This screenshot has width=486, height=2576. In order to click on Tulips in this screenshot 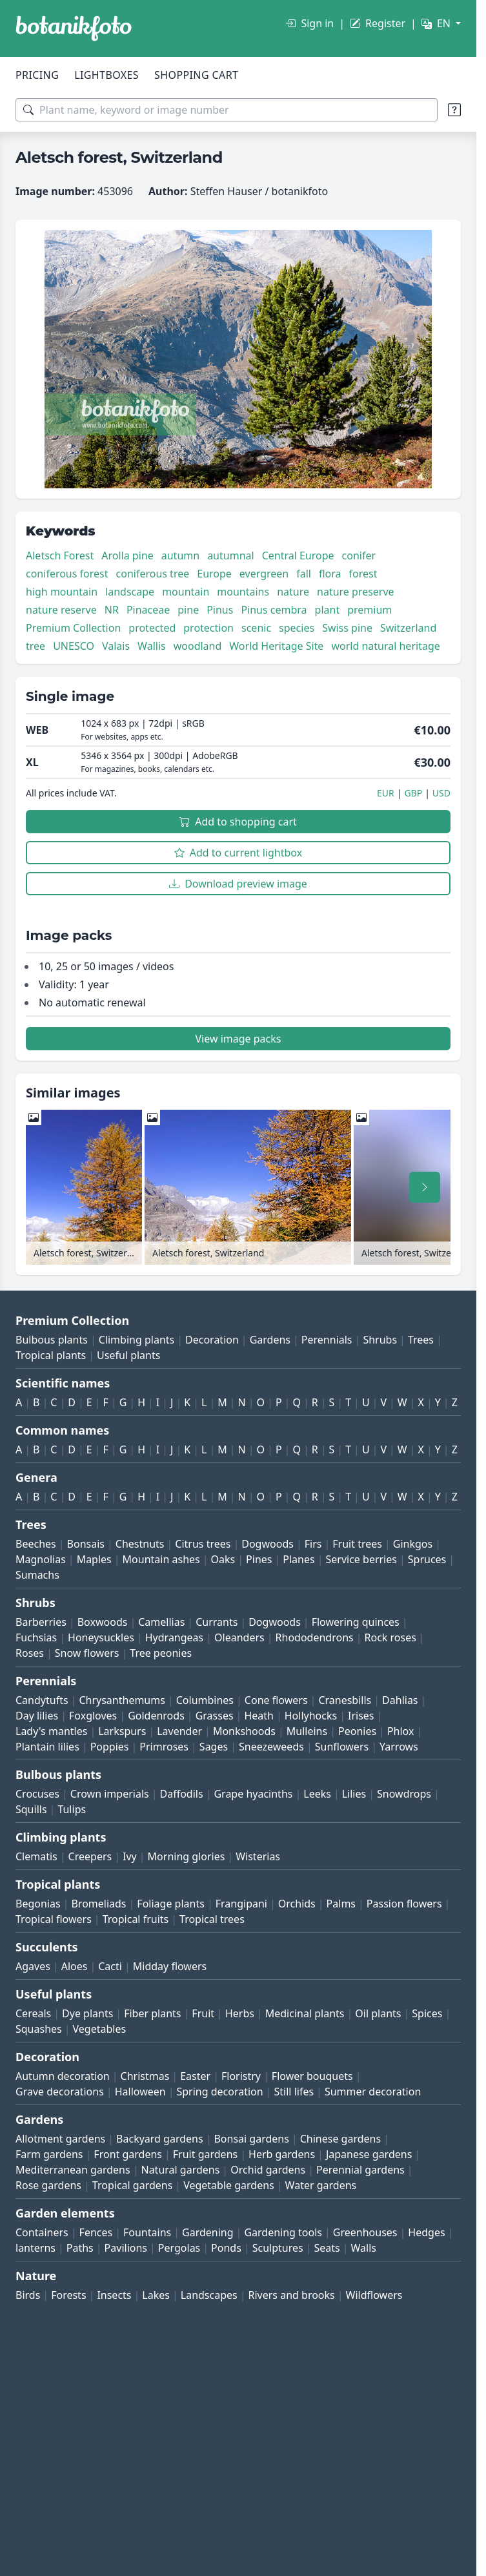, I will do `click(71, 1809)`.